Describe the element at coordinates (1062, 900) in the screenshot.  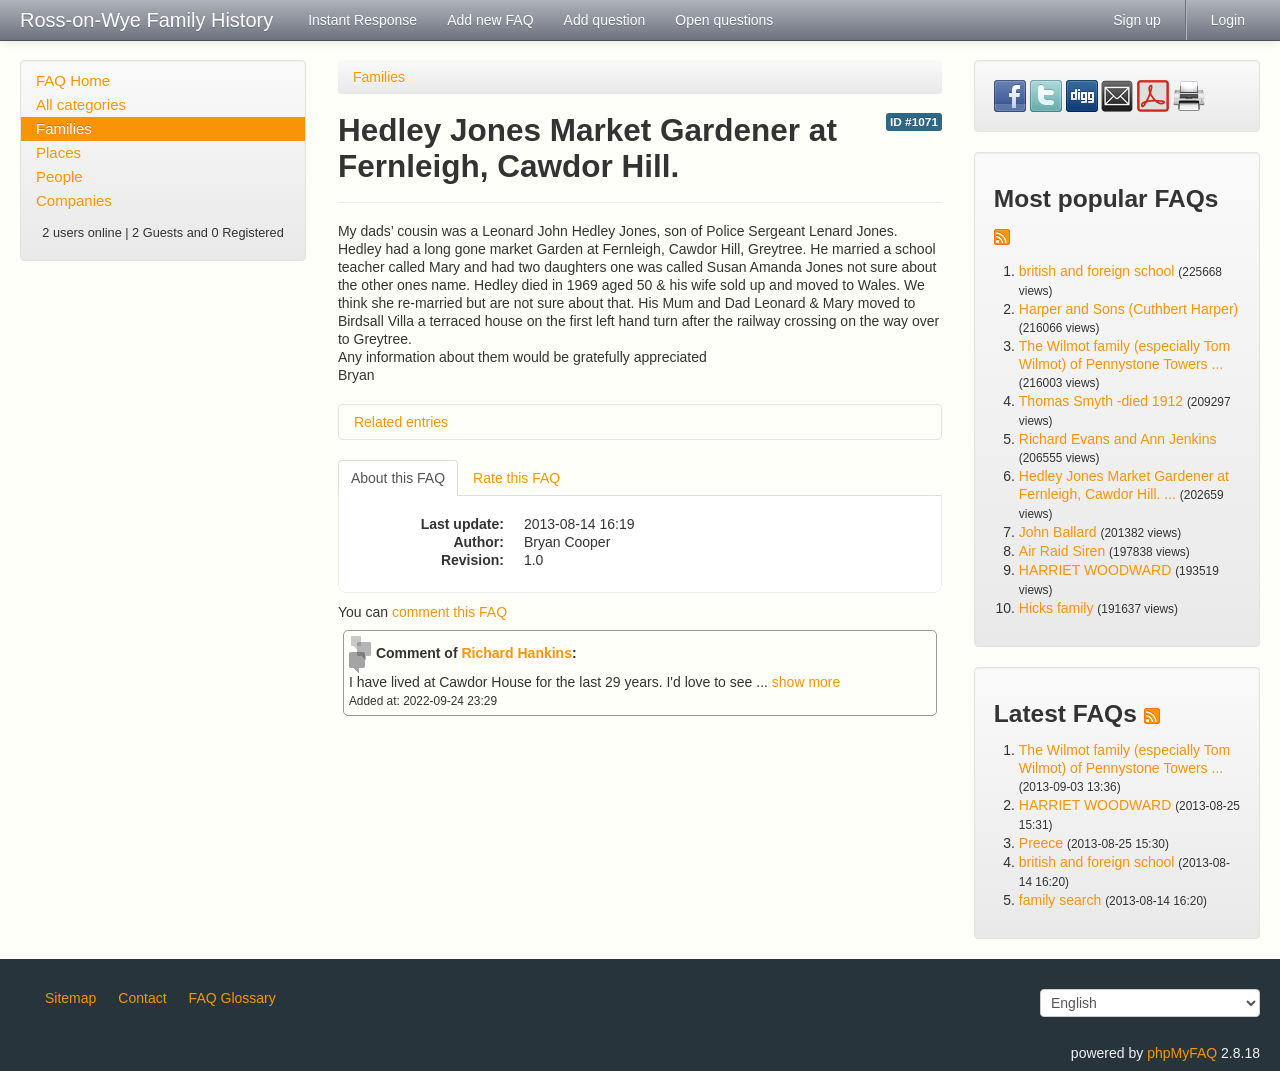
I see `family search` at that location.